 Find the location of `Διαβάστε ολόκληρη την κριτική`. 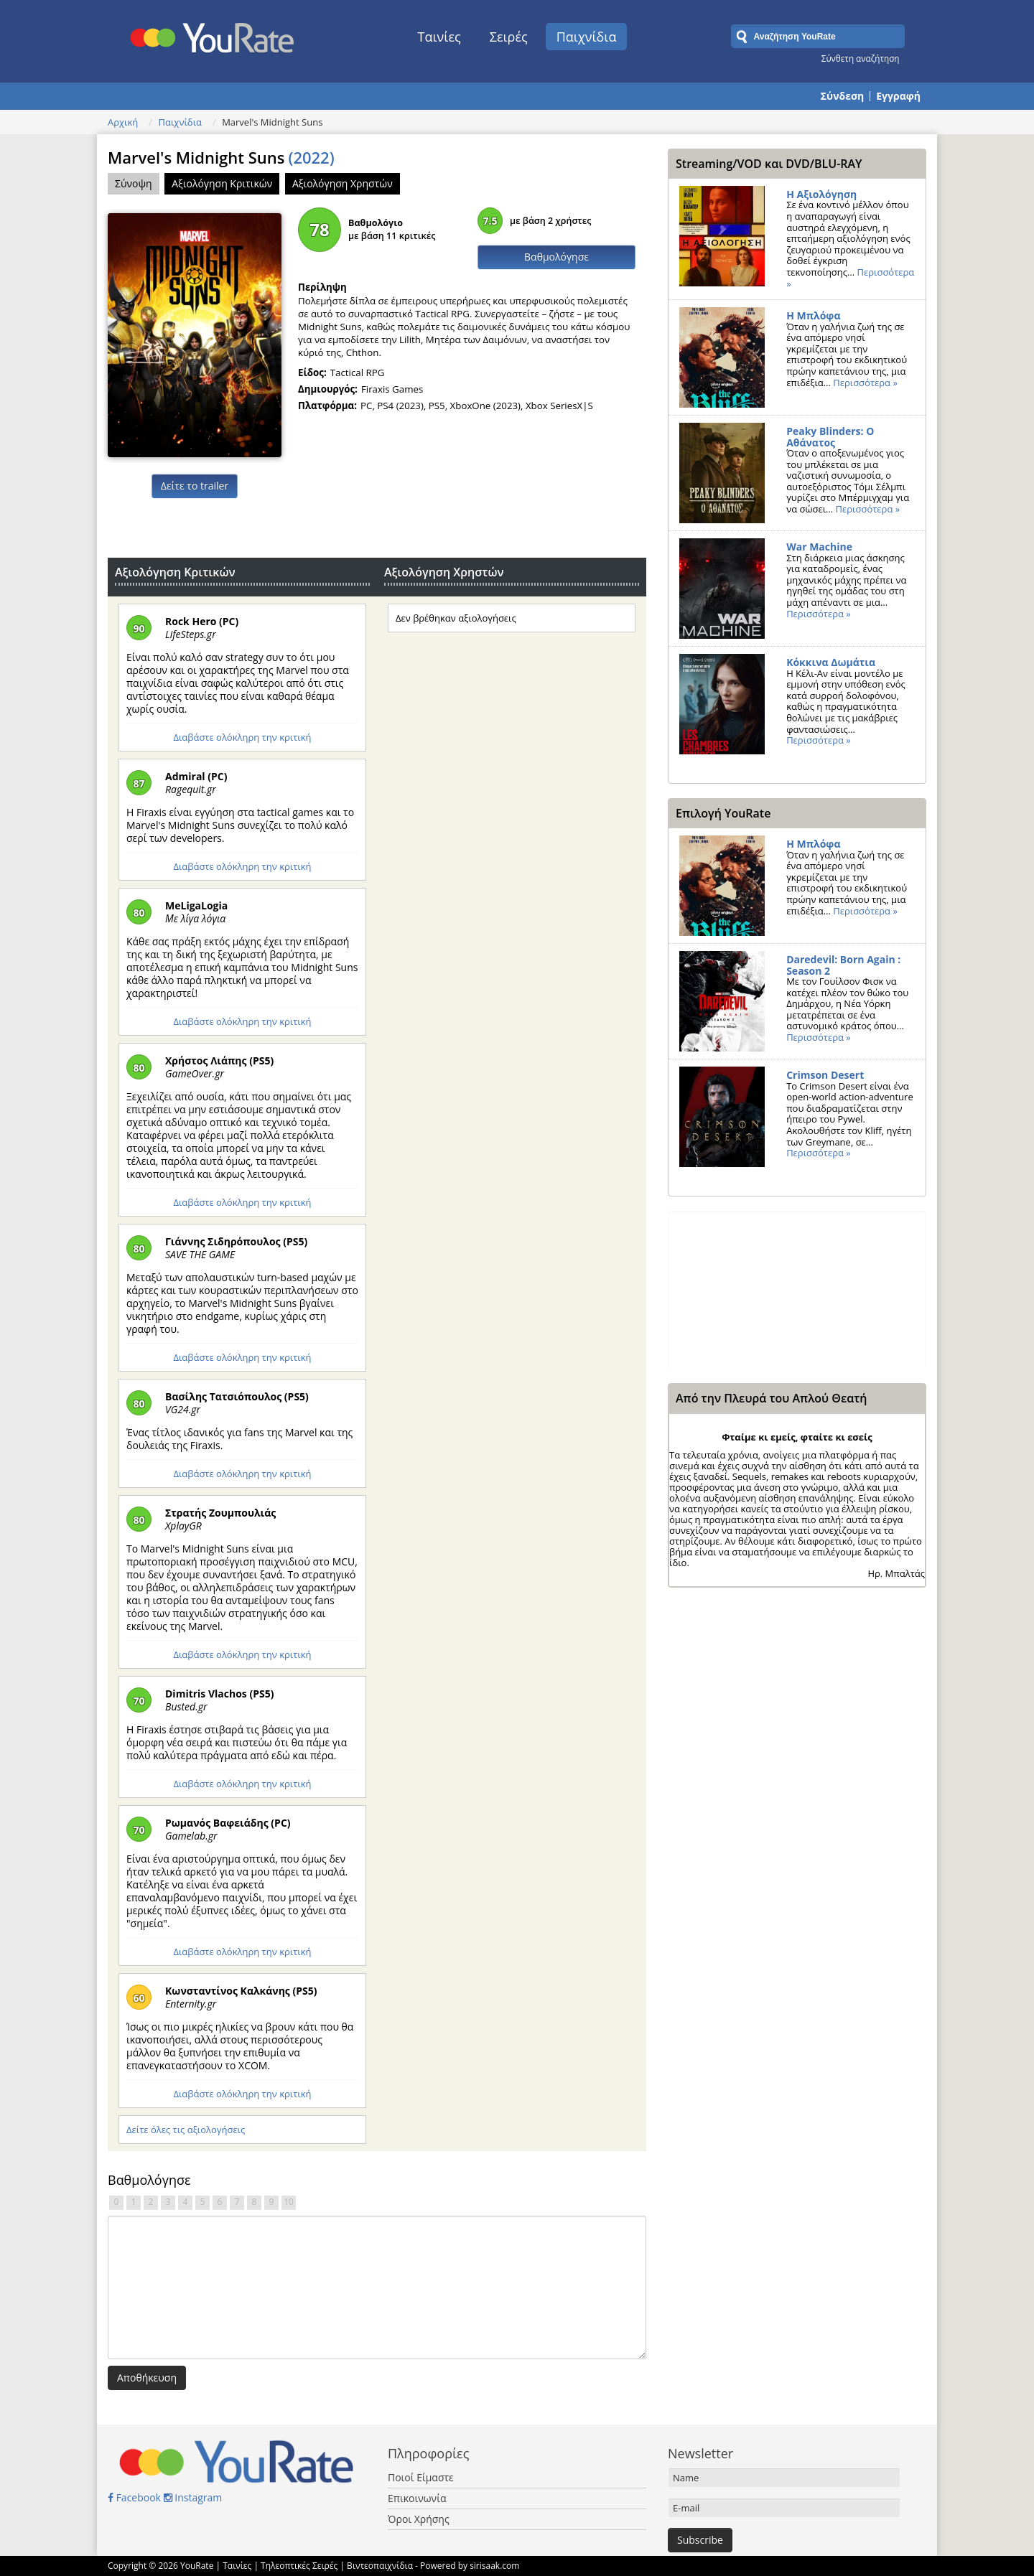

Διαβάστε ολόκληρη την κριτική is located at coordinates (242, 737).